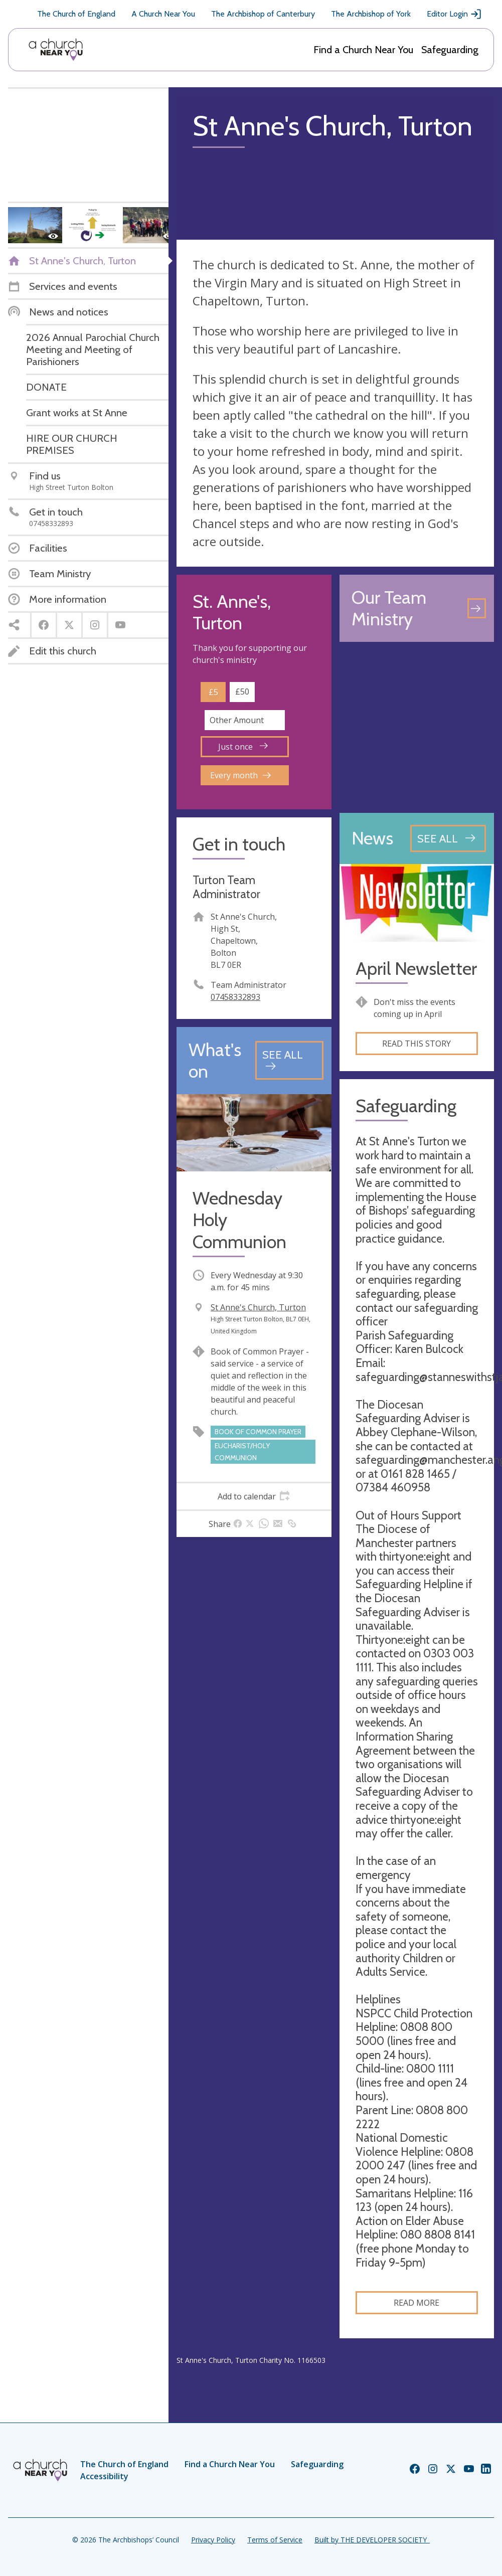 The width and height of the screenshot is (502, 2576). What do you see at coordinates (416, 968) in the screenshot?
I see `April Newsletter` at bounding box center [416, 968].